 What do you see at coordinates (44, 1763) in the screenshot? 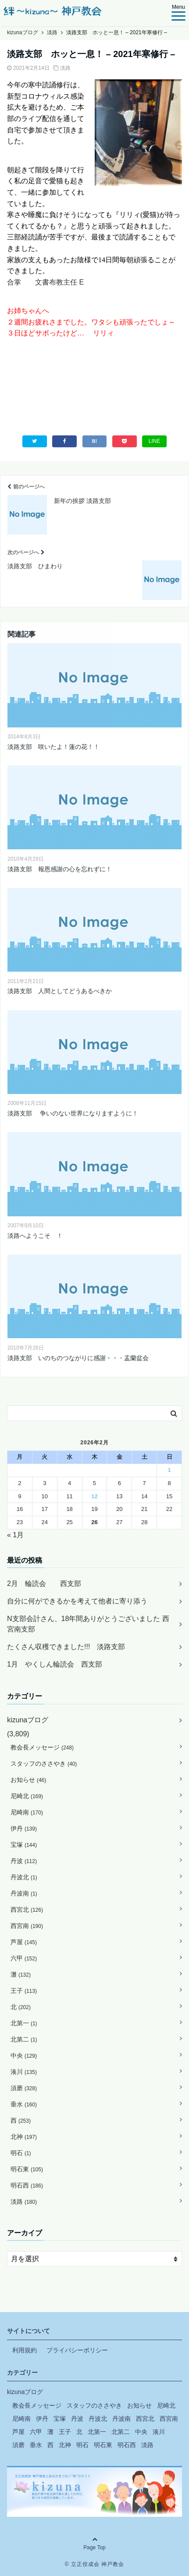
I see `スタッフのささやき` at bounding box center [44, 1763].